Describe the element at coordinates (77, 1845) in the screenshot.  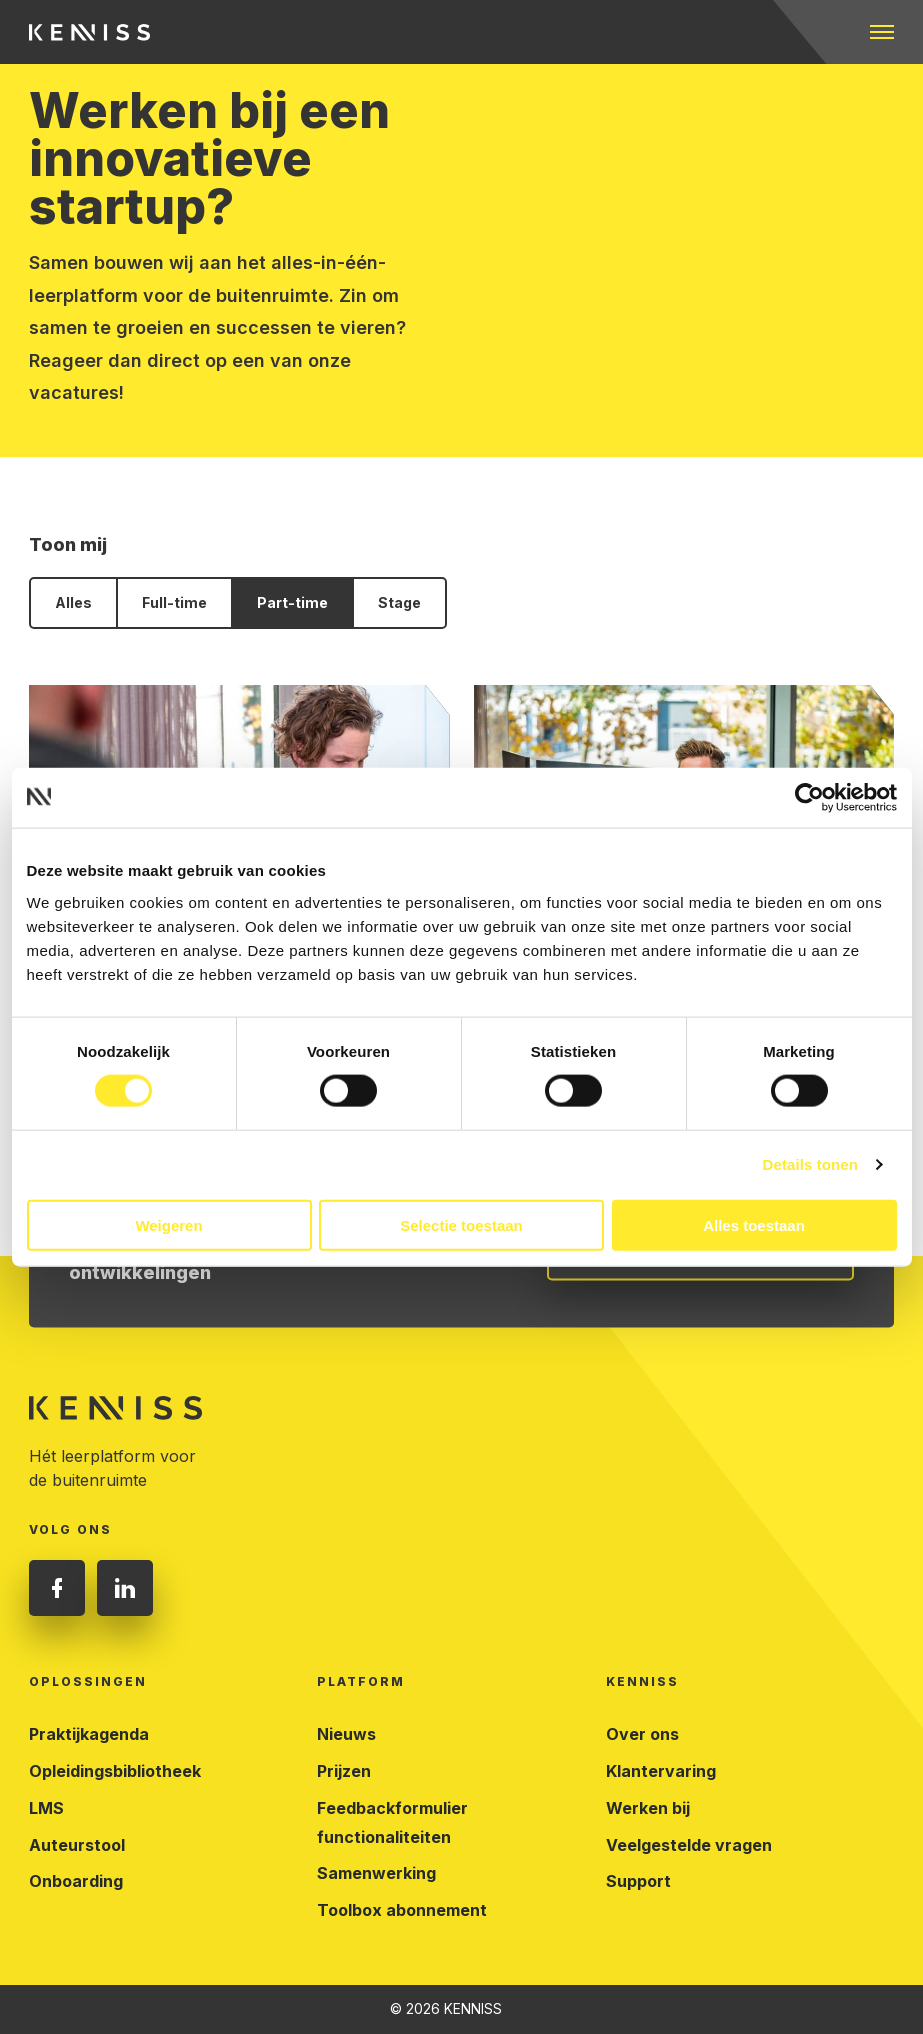
I see `Auteurstool` at that location.